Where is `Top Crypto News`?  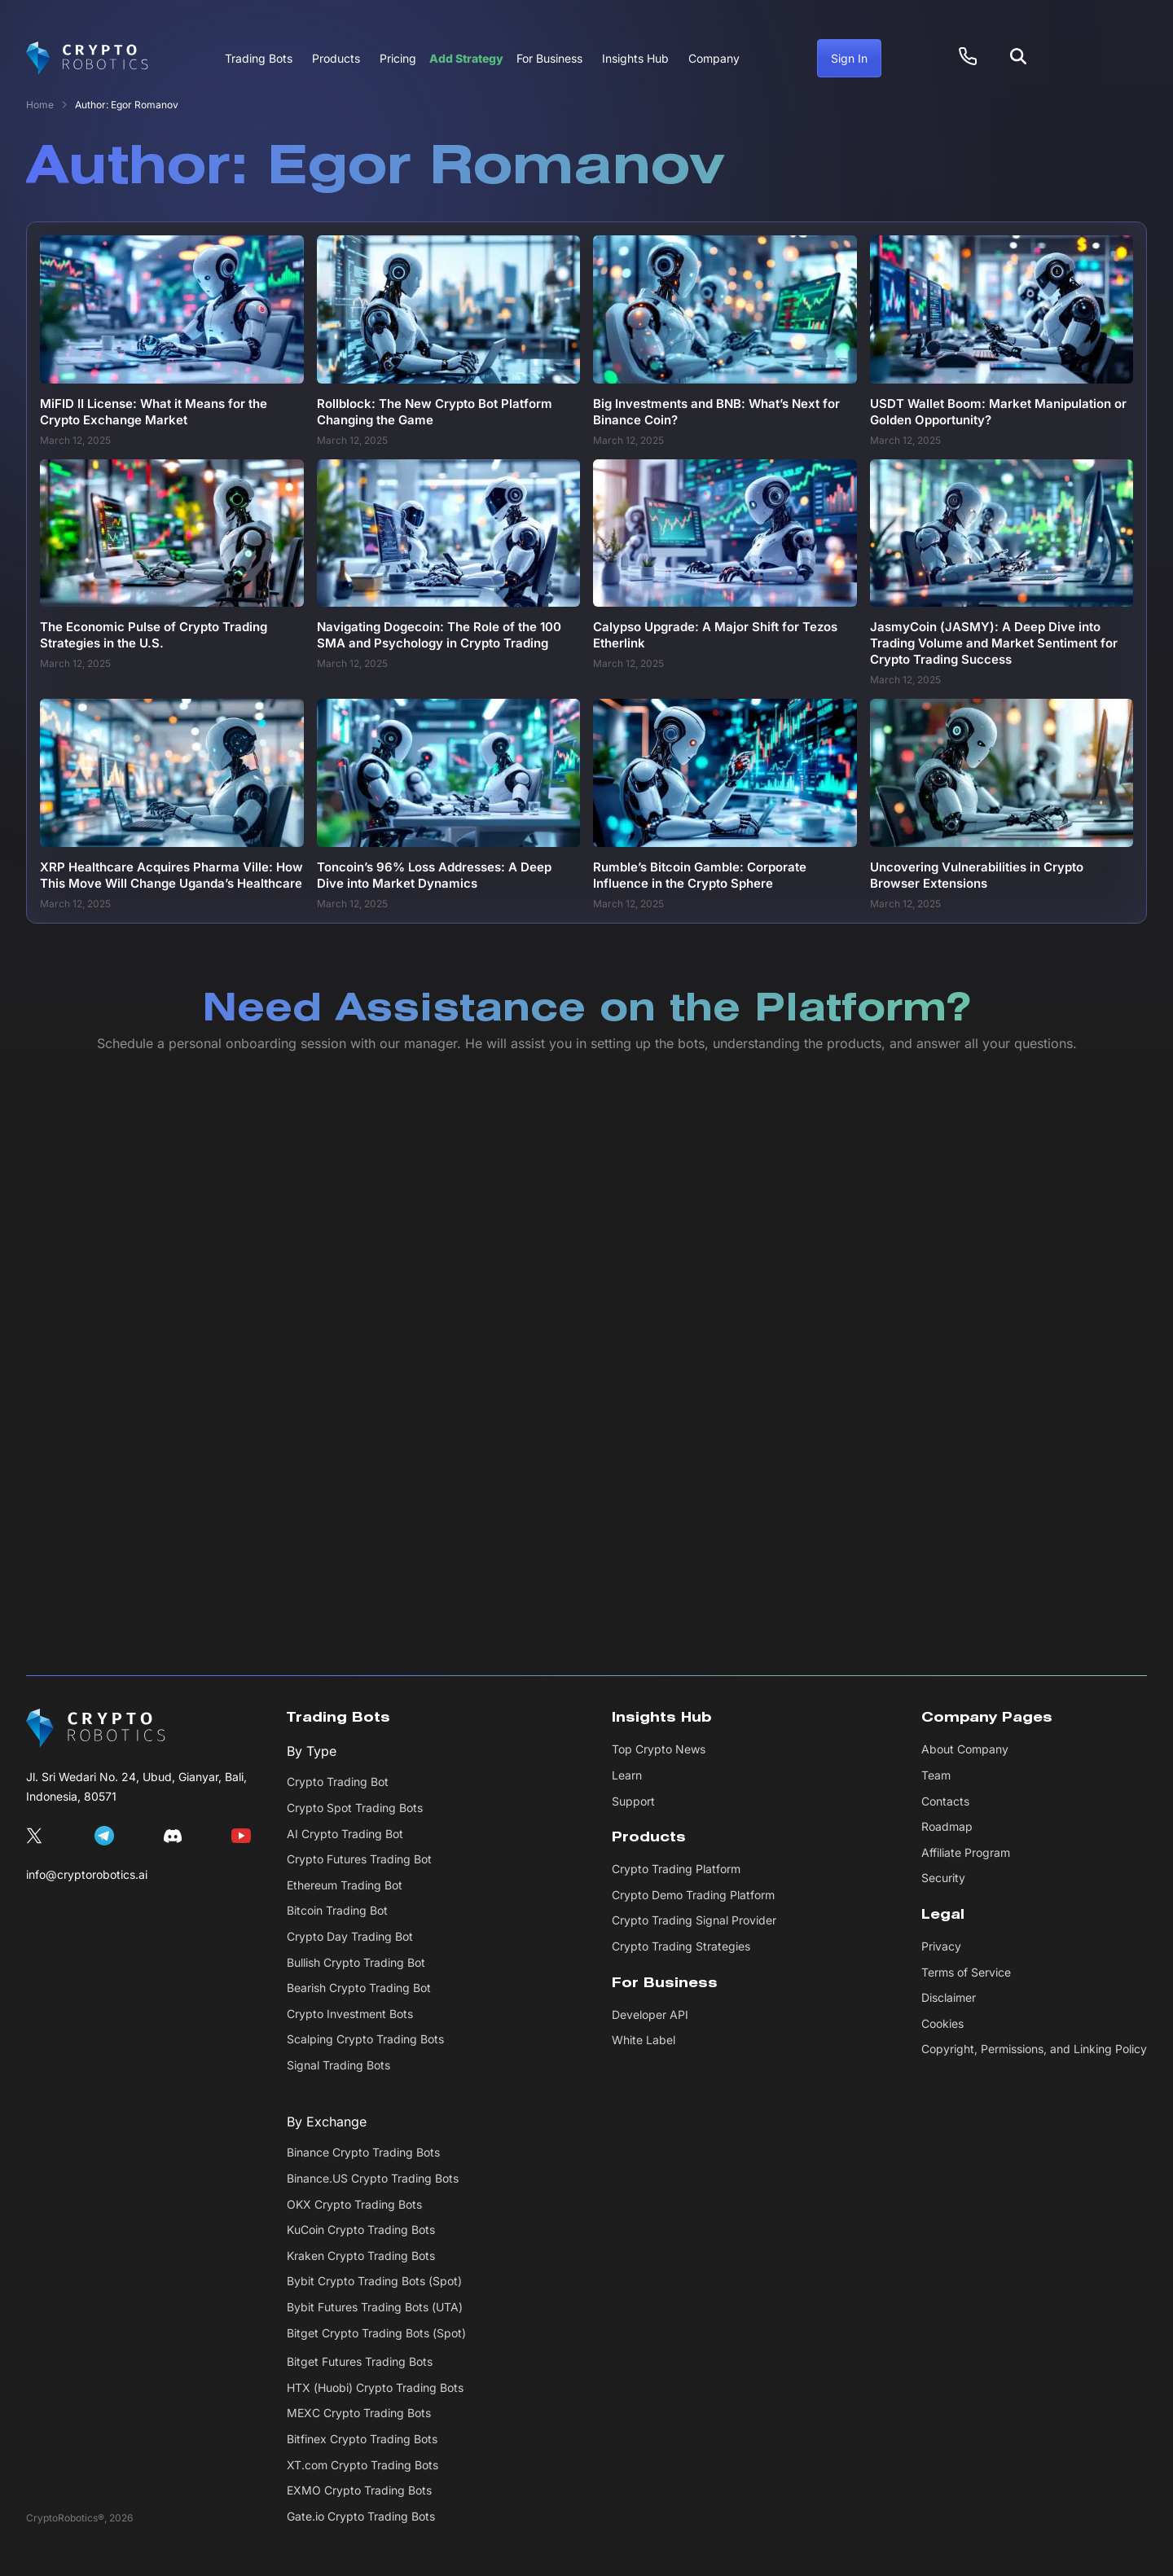
Top Crypto News is located at coordinates (658, 1749).